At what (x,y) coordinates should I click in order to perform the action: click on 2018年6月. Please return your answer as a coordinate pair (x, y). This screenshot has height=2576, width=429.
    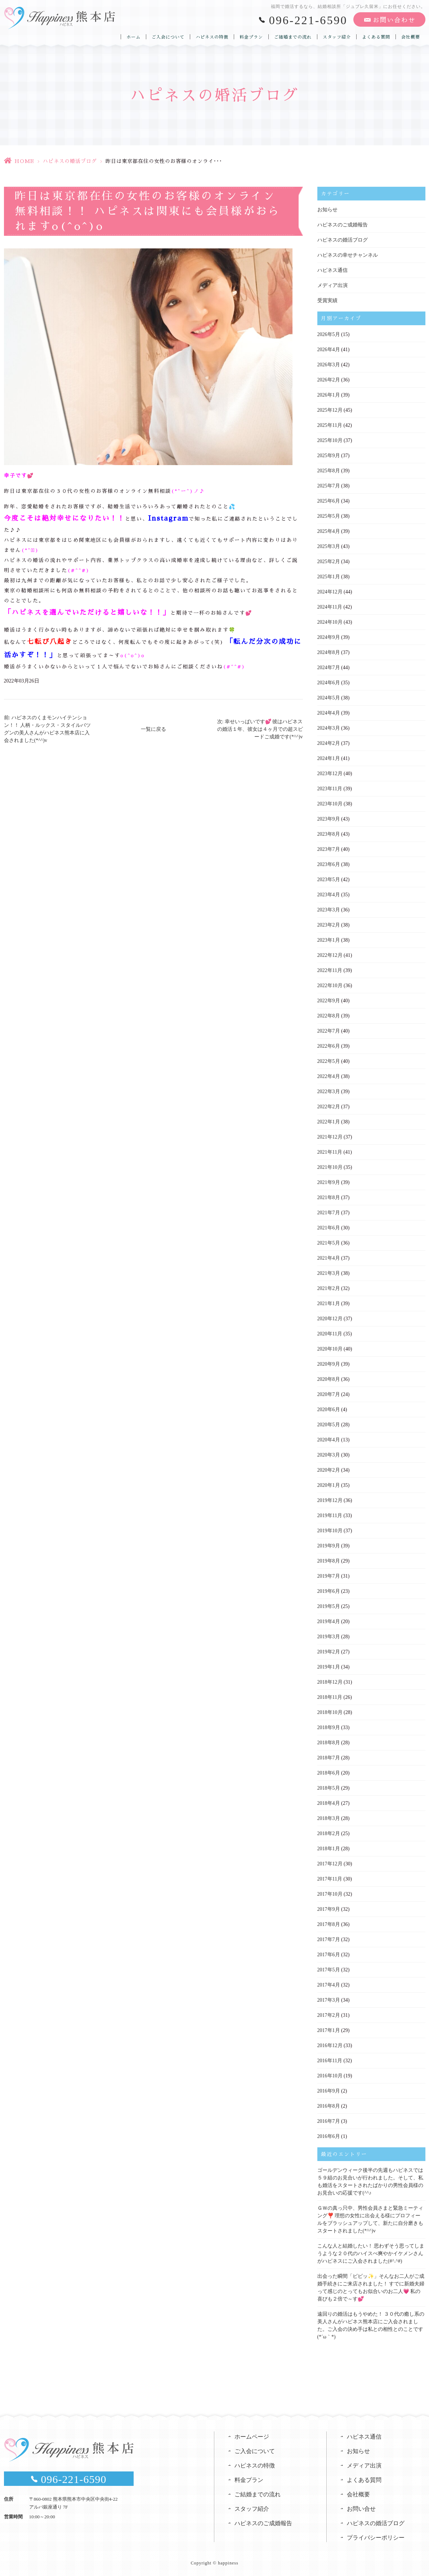
    Looking at the image, I should click on (328, 1773).